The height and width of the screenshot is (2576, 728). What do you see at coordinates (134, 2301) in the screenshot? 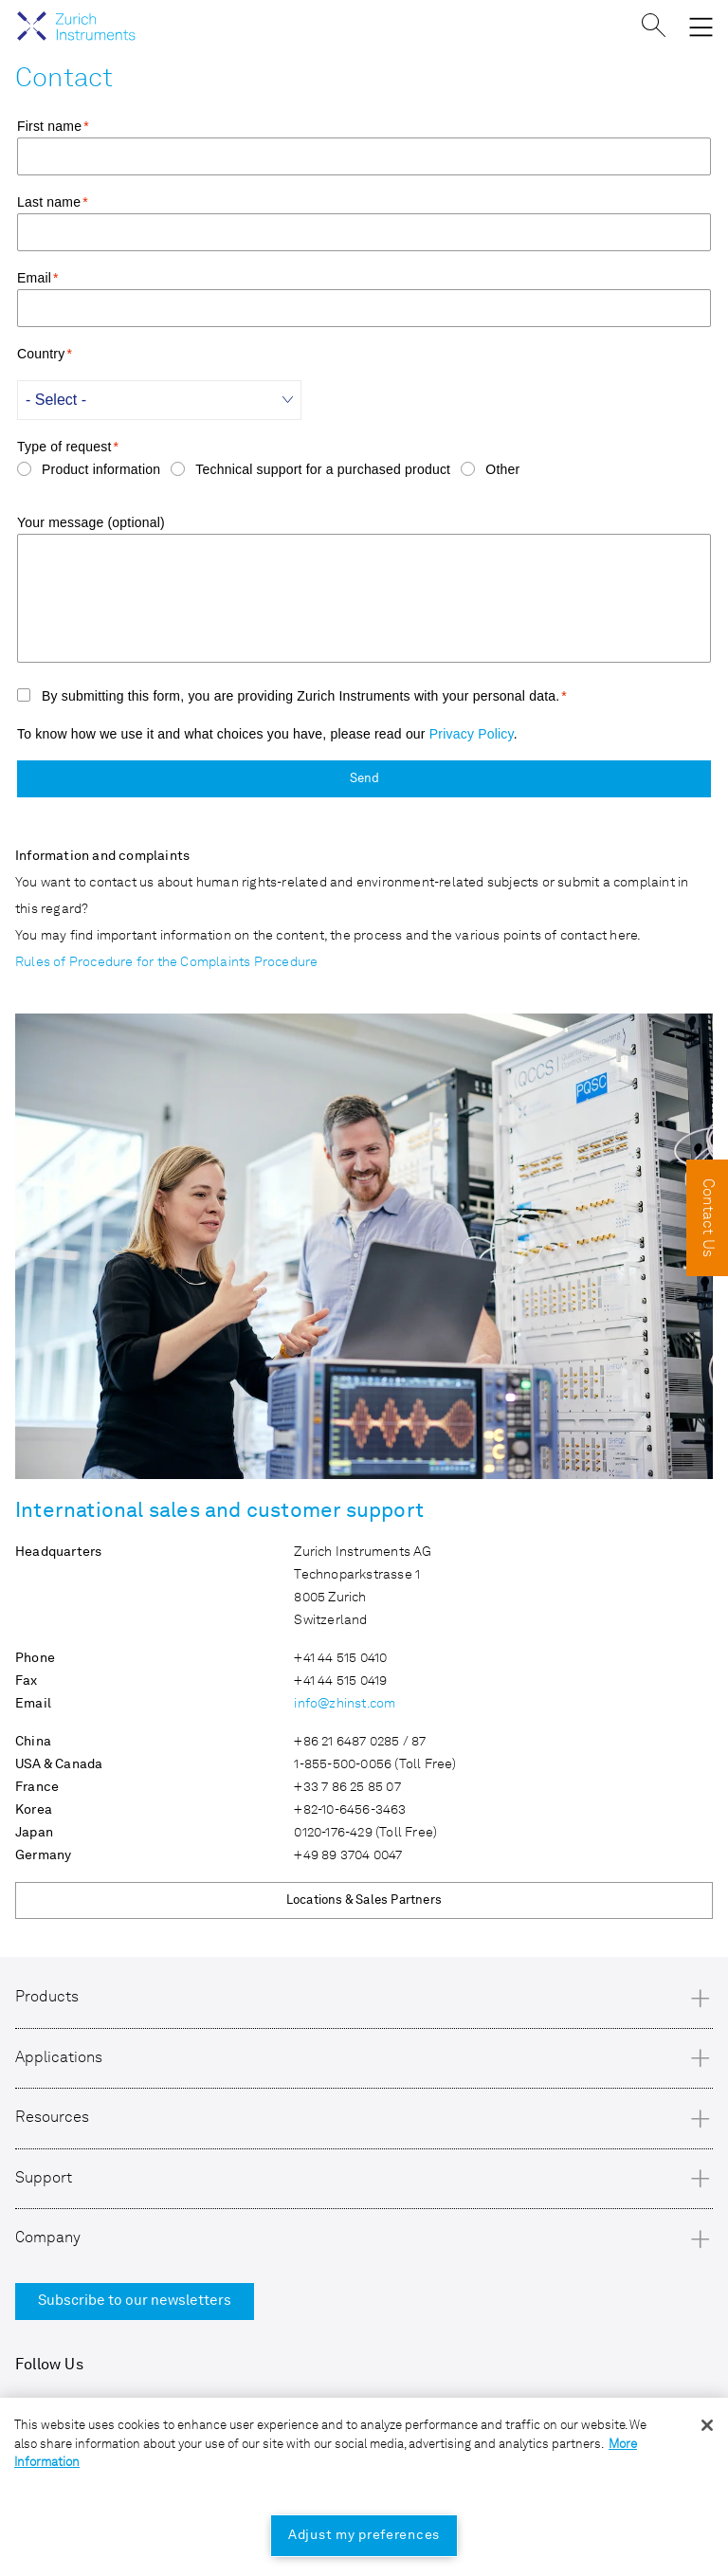
I see `Subscribe to our newsletters` at bounding box center [134, 2301].